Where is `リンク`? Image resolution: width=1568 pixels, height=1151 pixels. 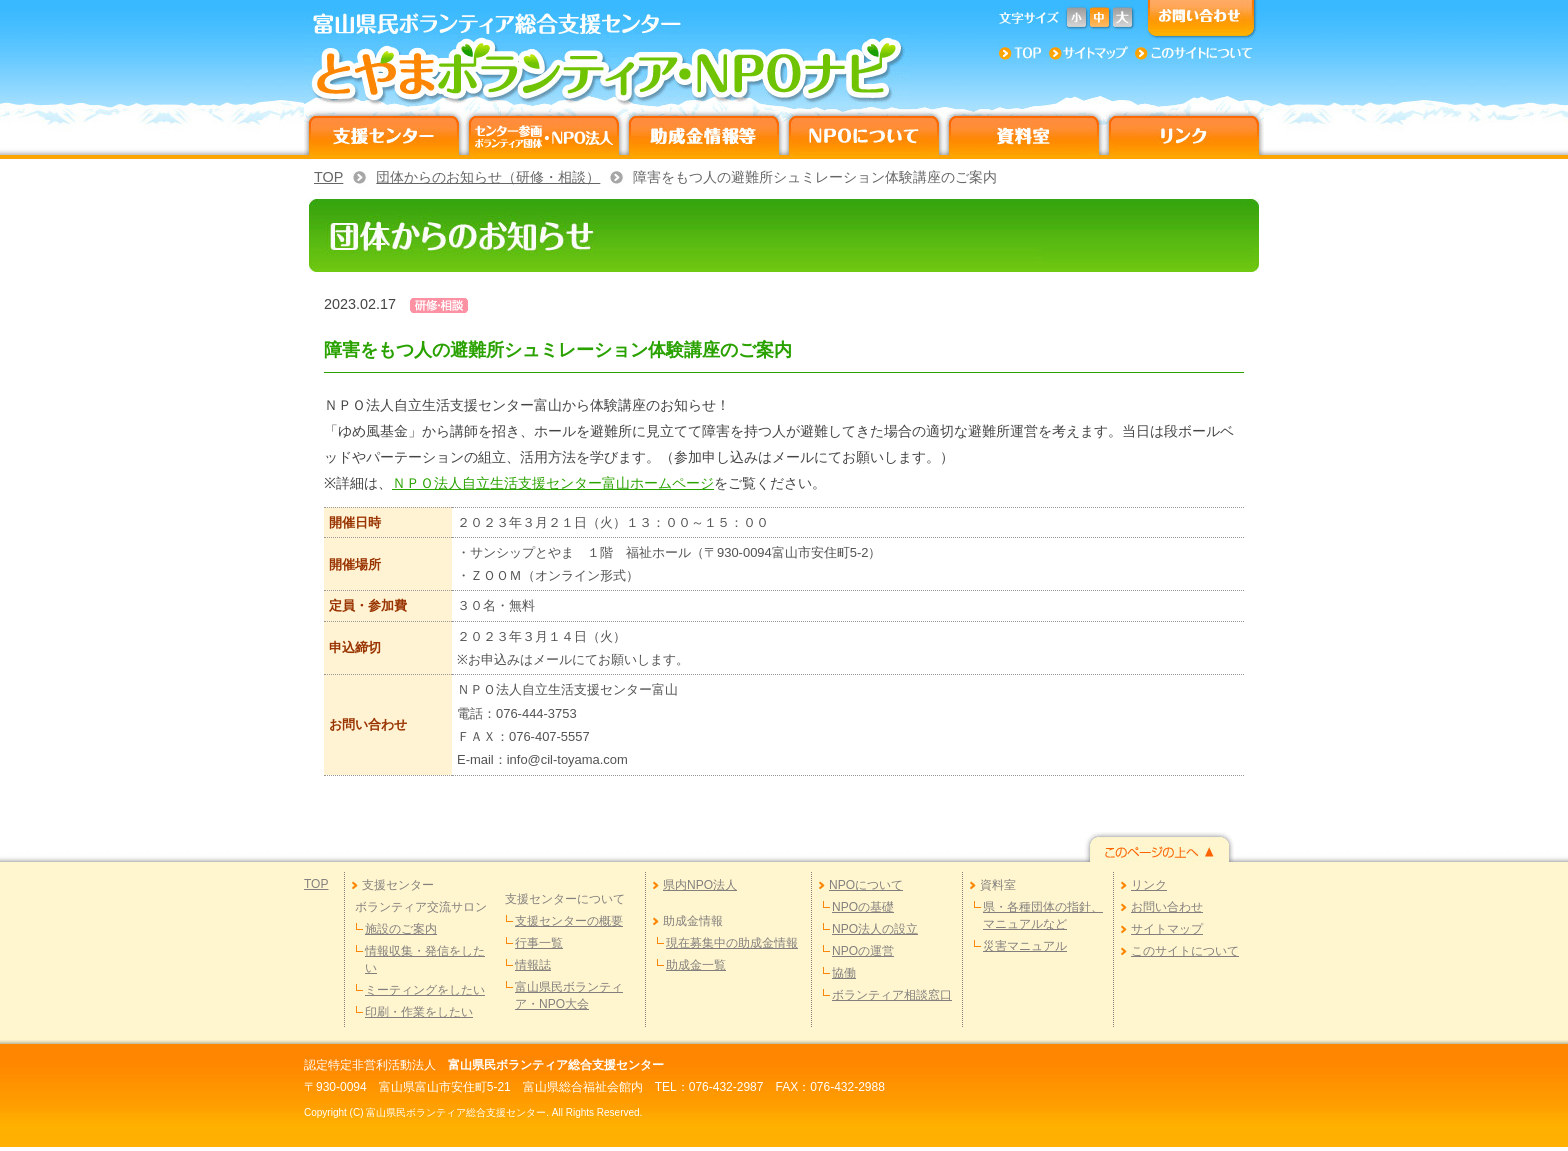
リンク is located at coordinates (1149, 885).